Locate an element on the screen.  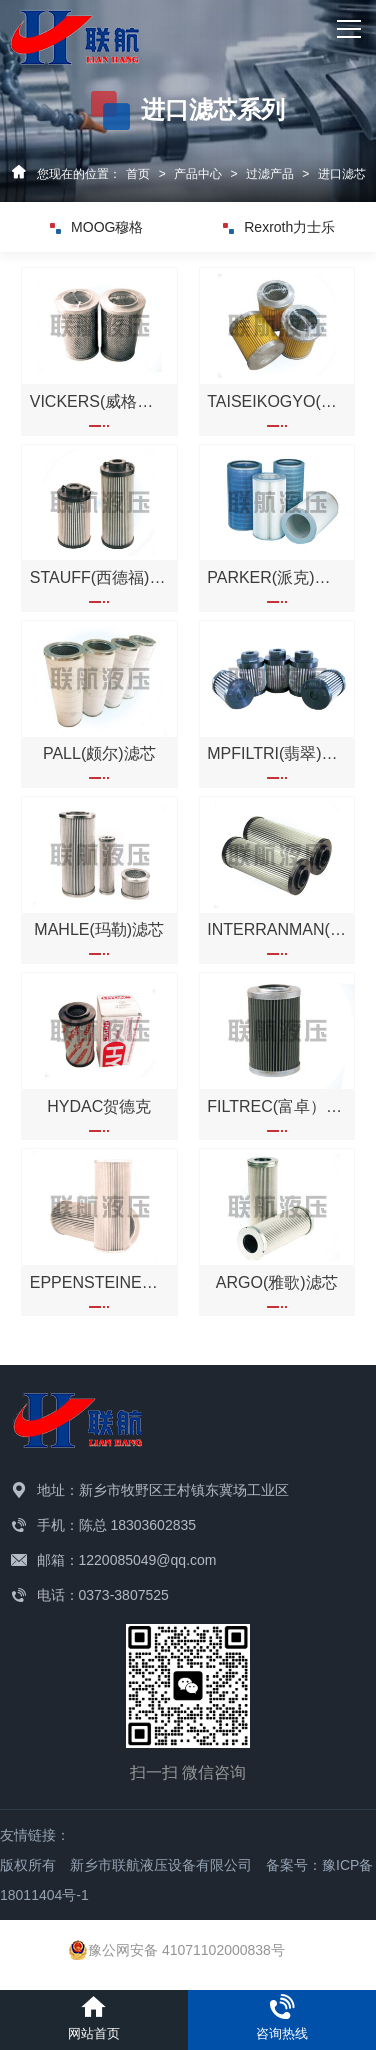
首页 is located at coordinates (138, 174).